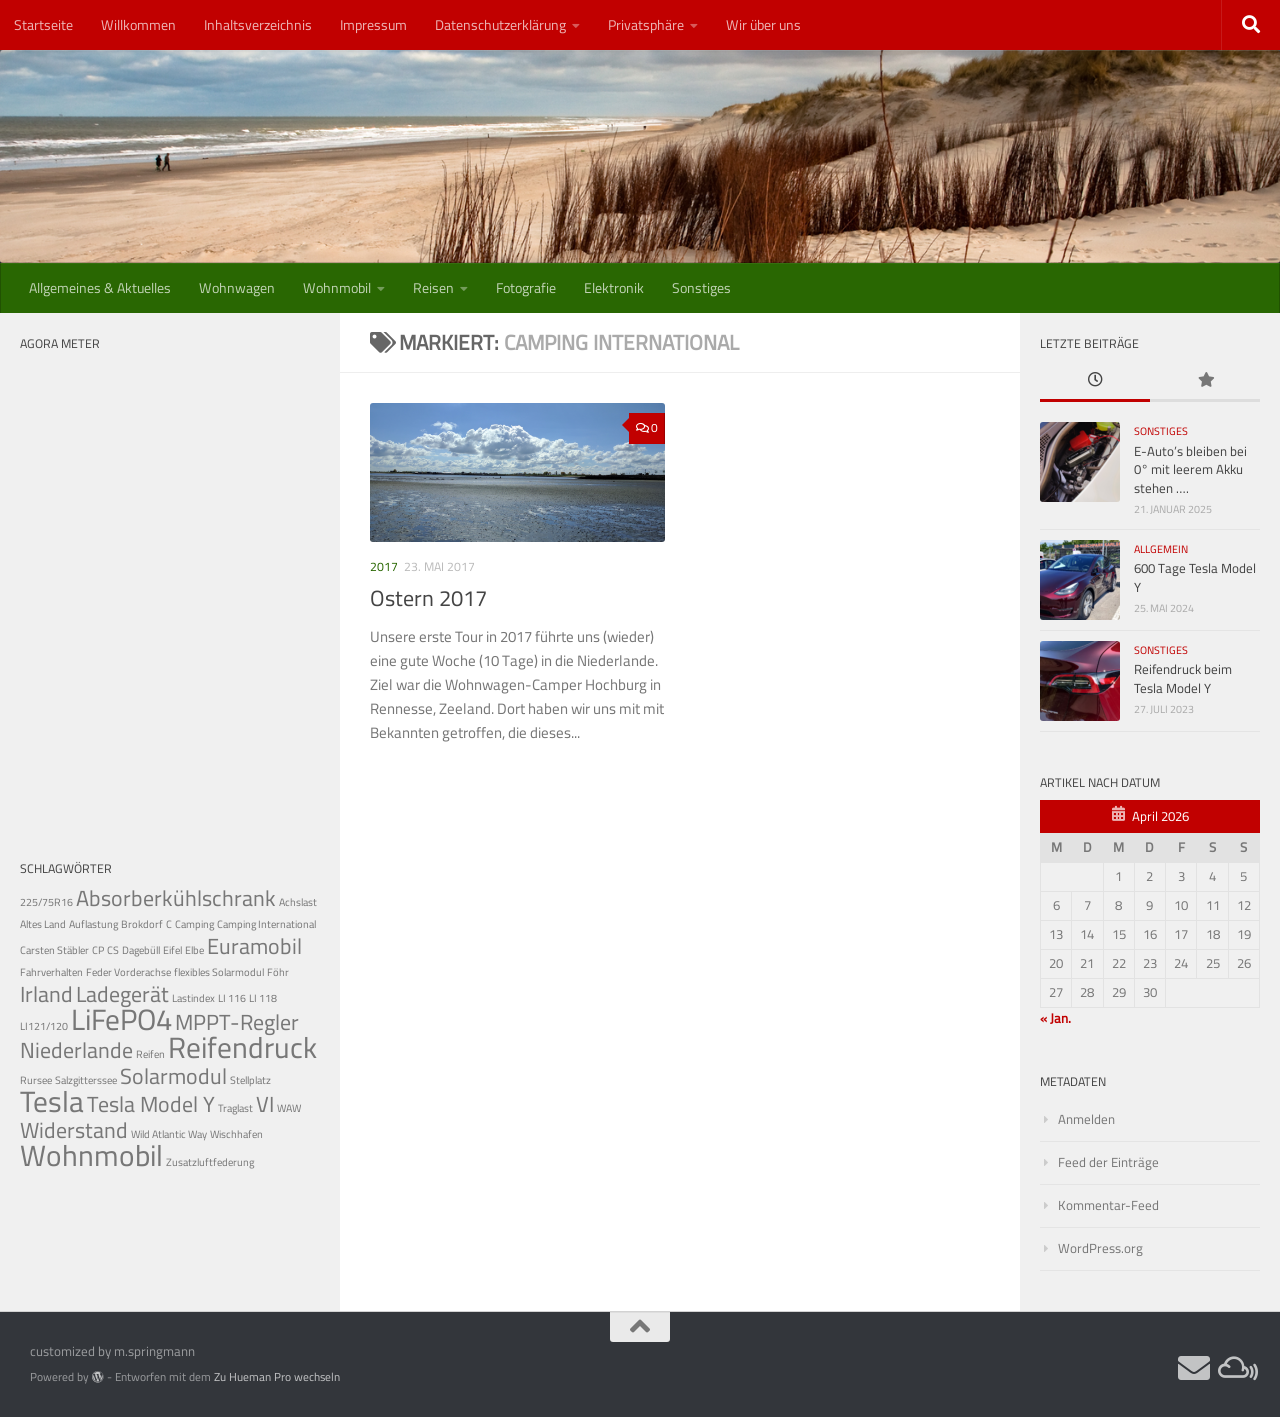  I want to click on Allgemeines & Aktuelles, so click(100, 288).